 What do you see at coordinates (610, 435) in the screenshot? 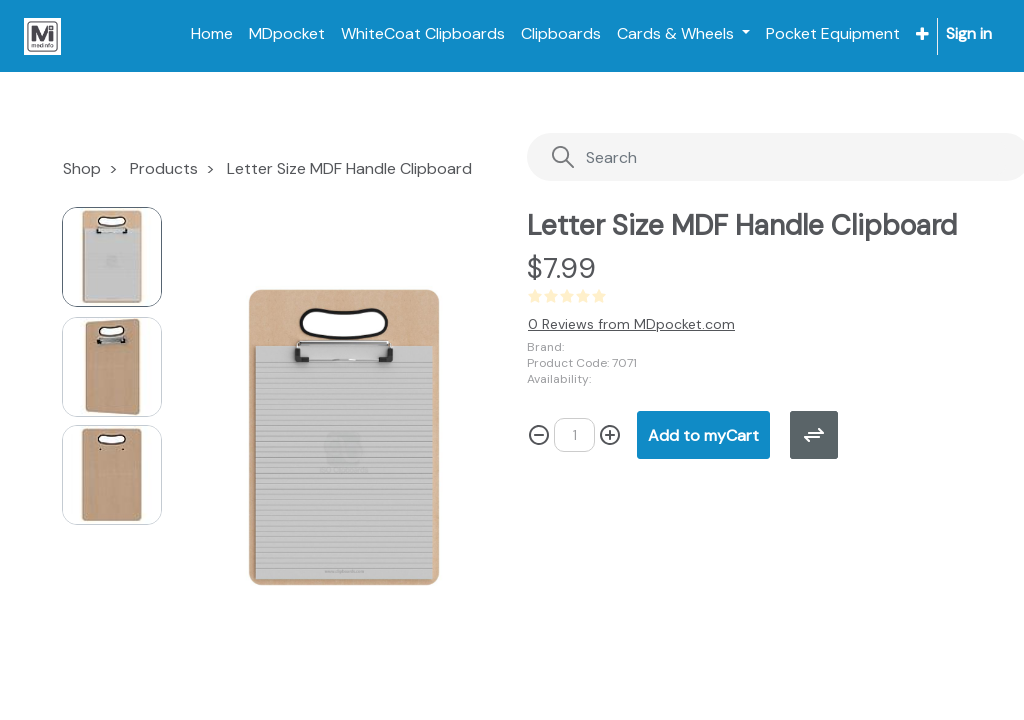
I see `[Add one]` at bounding box center [610, 435].